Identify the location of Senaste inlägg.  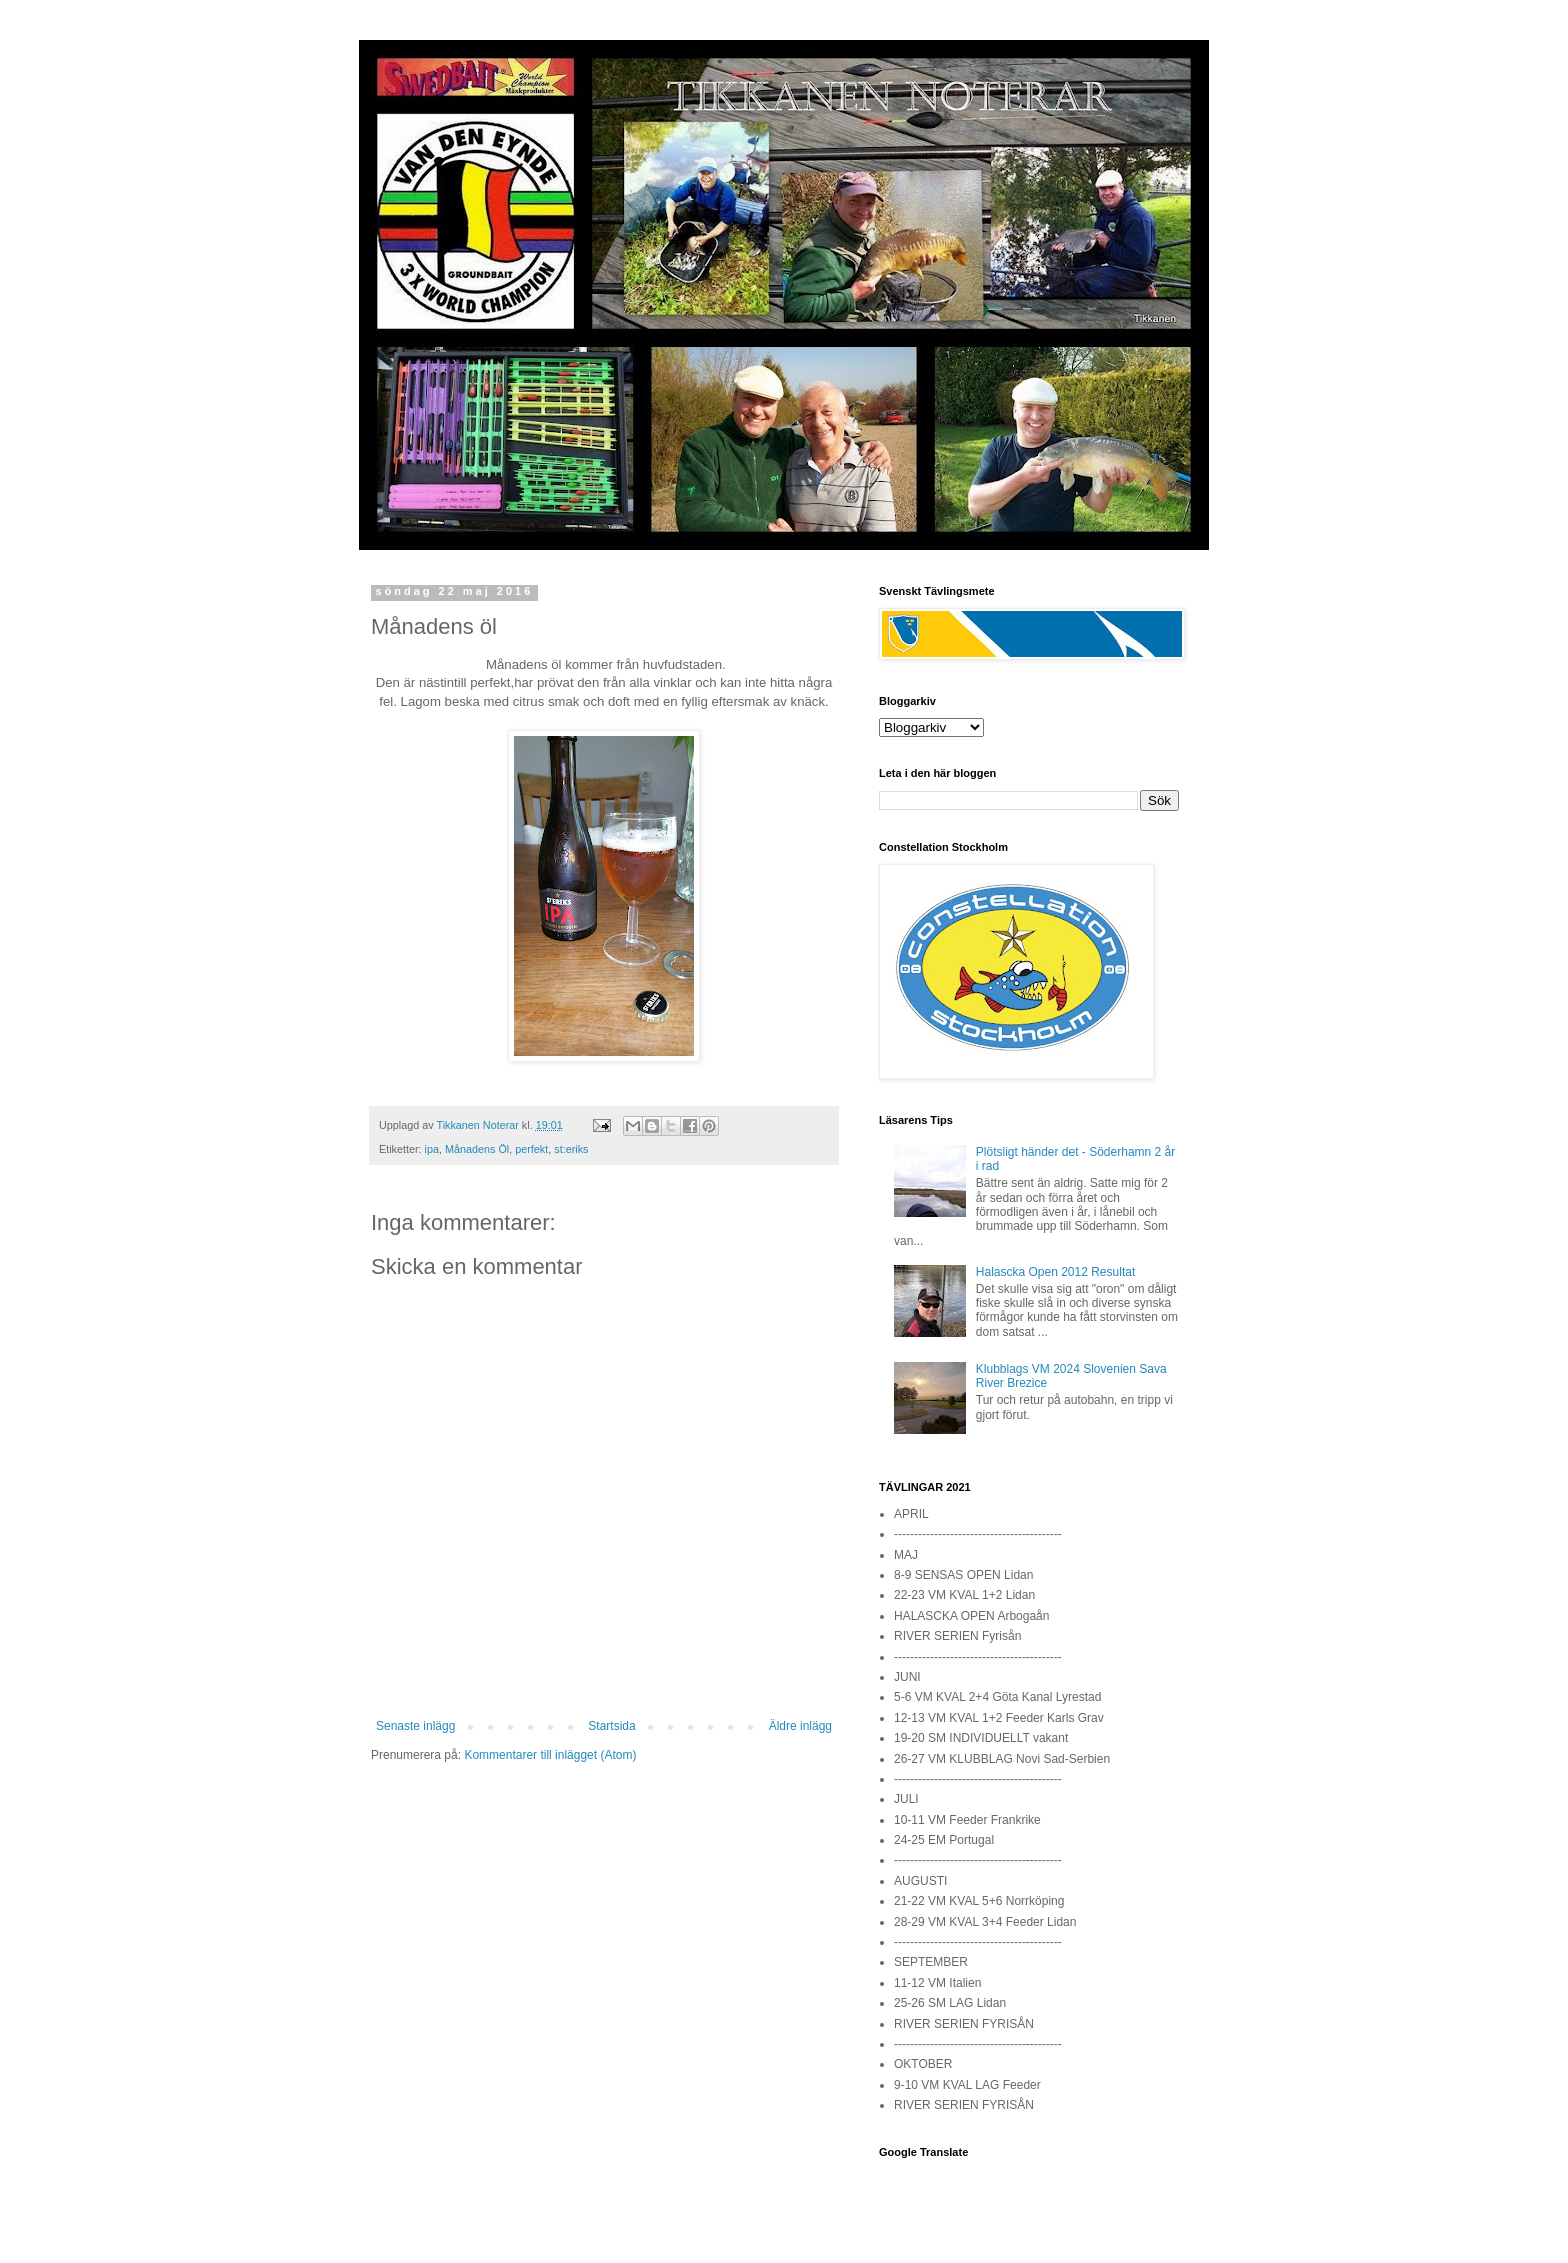
(415, 1726).